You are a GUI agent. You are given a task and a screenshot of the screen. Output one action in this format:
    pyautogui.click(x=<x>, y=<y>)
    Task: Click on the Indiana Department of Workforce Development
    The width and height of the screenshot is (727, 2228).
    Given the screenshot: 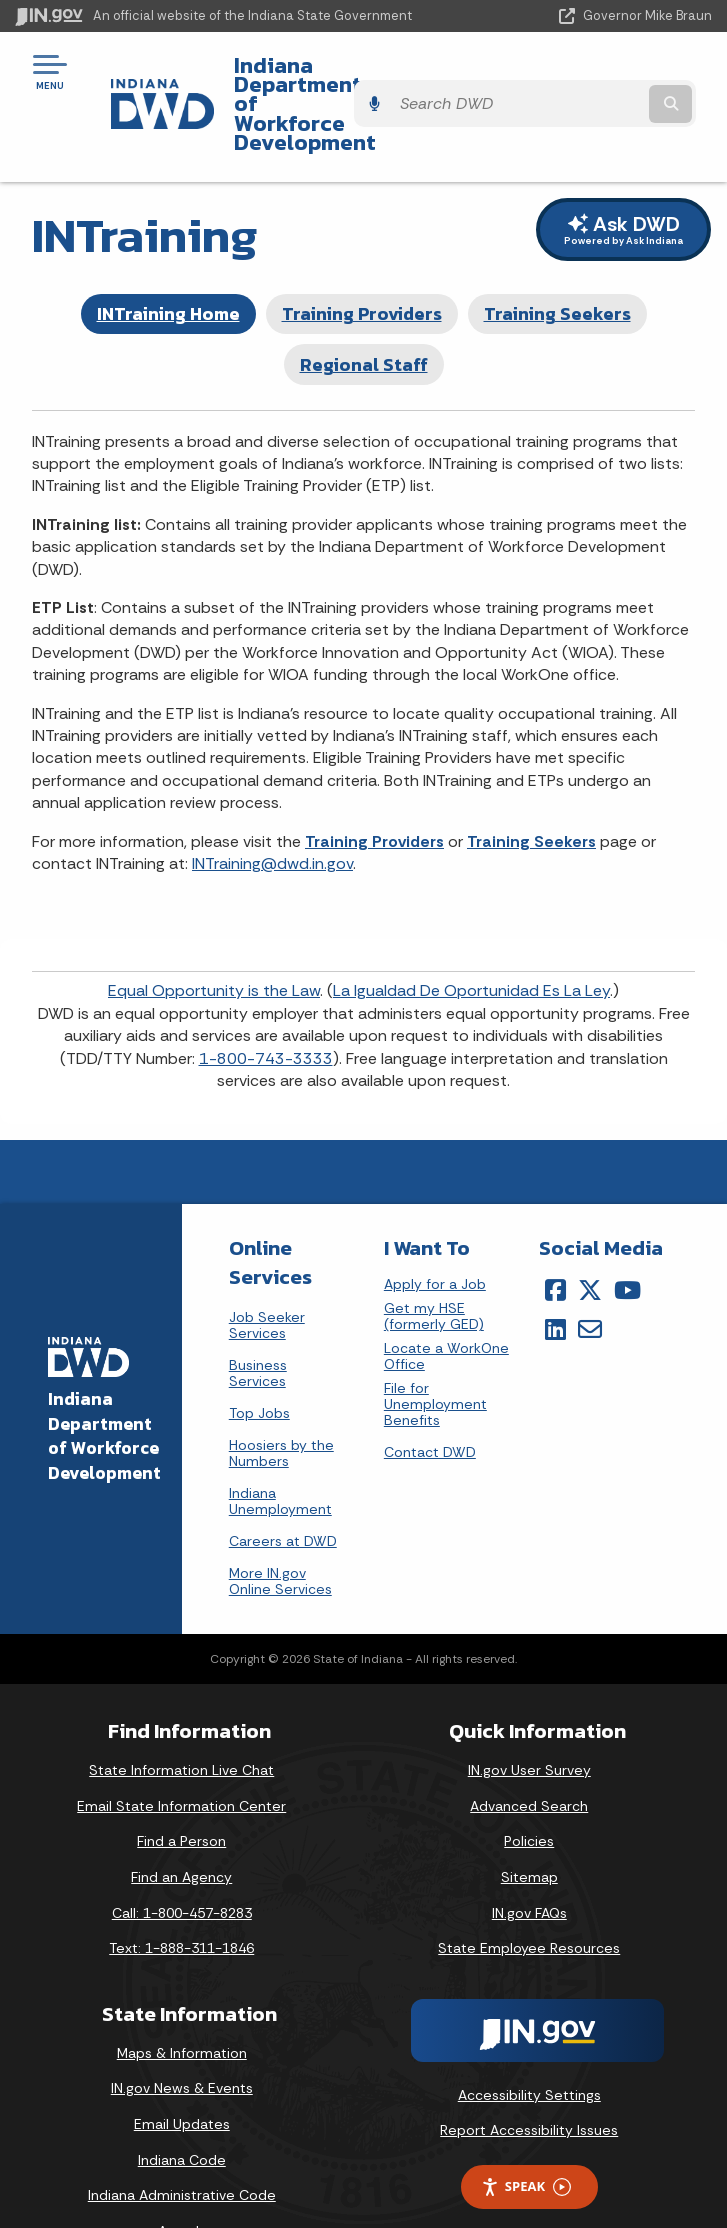 What is the action you would take?
    pyautogui.click(x=339, y=78)
    